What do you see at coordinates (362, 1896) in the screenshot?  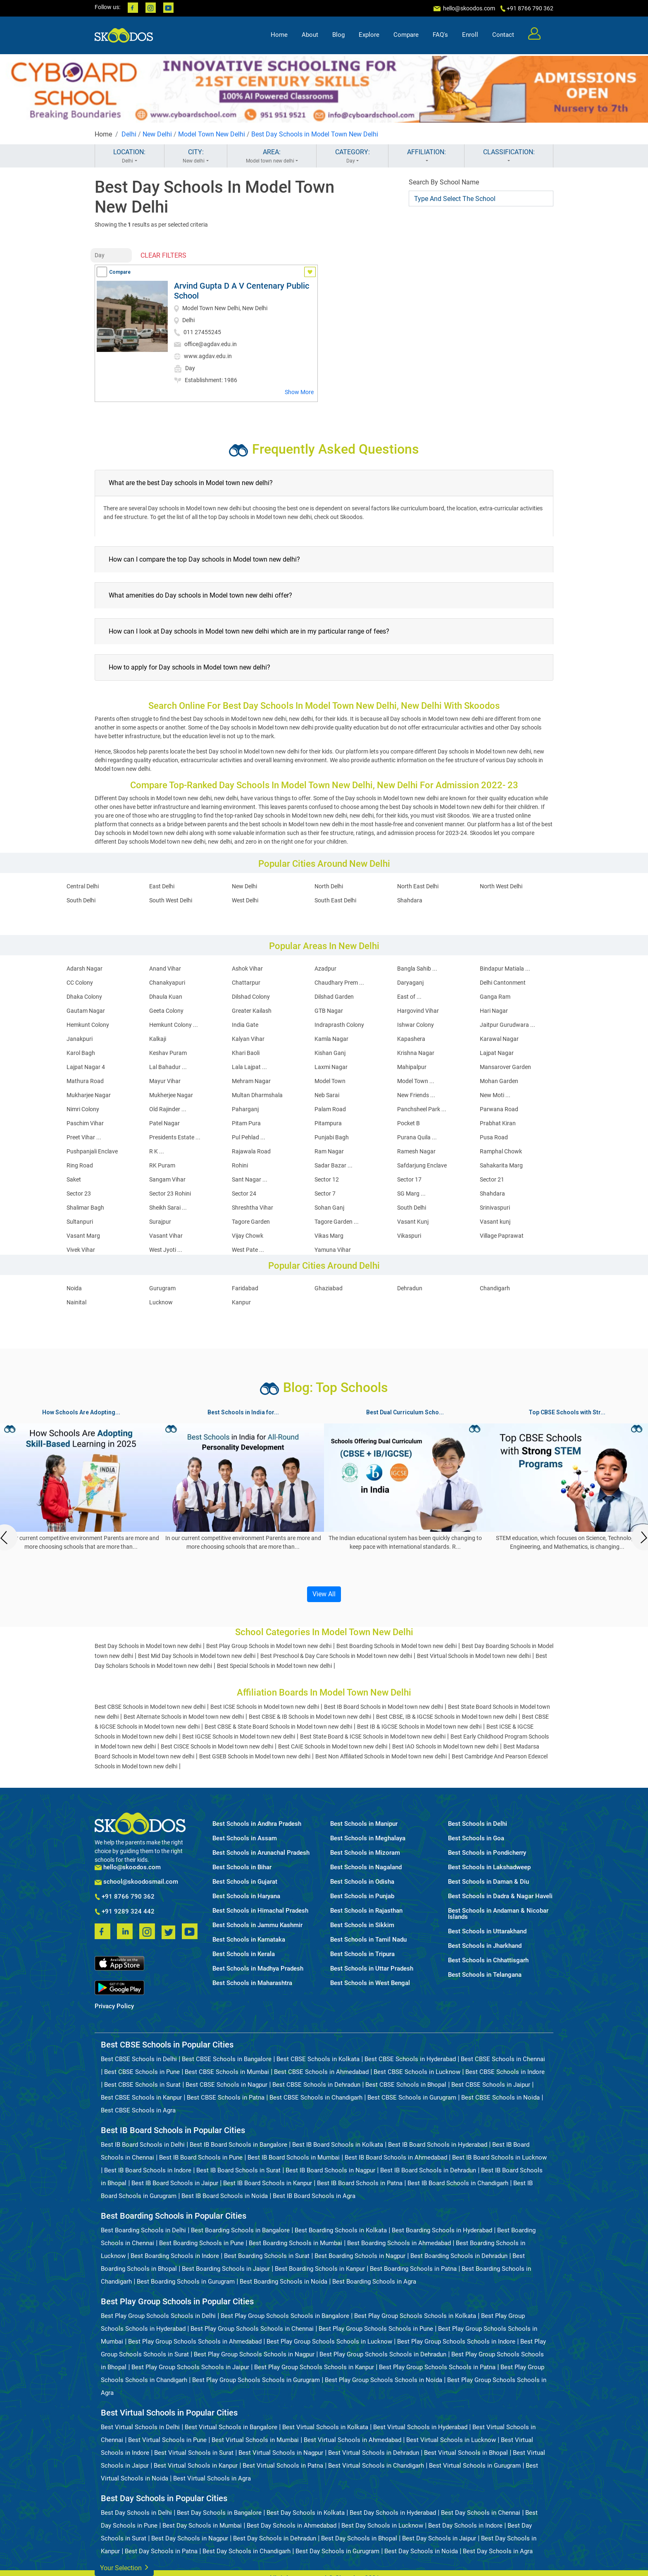 I see `Best Schools in Punjab` at bounding box center [362, 1896].